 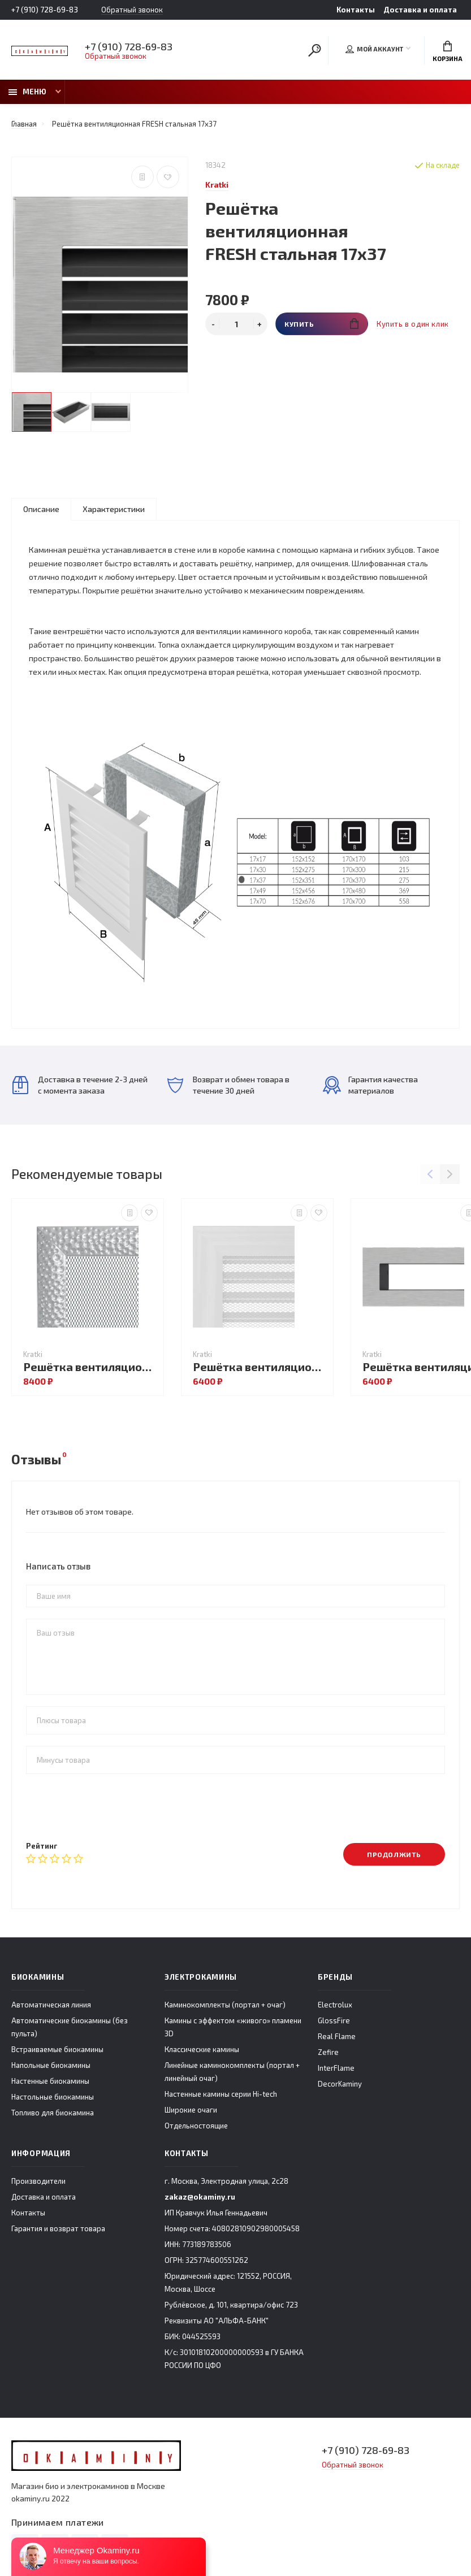 What do you see at coordinates (335, 2004) in the screenshot?
I see `Electrolux` at bounding box center [335, 2004].